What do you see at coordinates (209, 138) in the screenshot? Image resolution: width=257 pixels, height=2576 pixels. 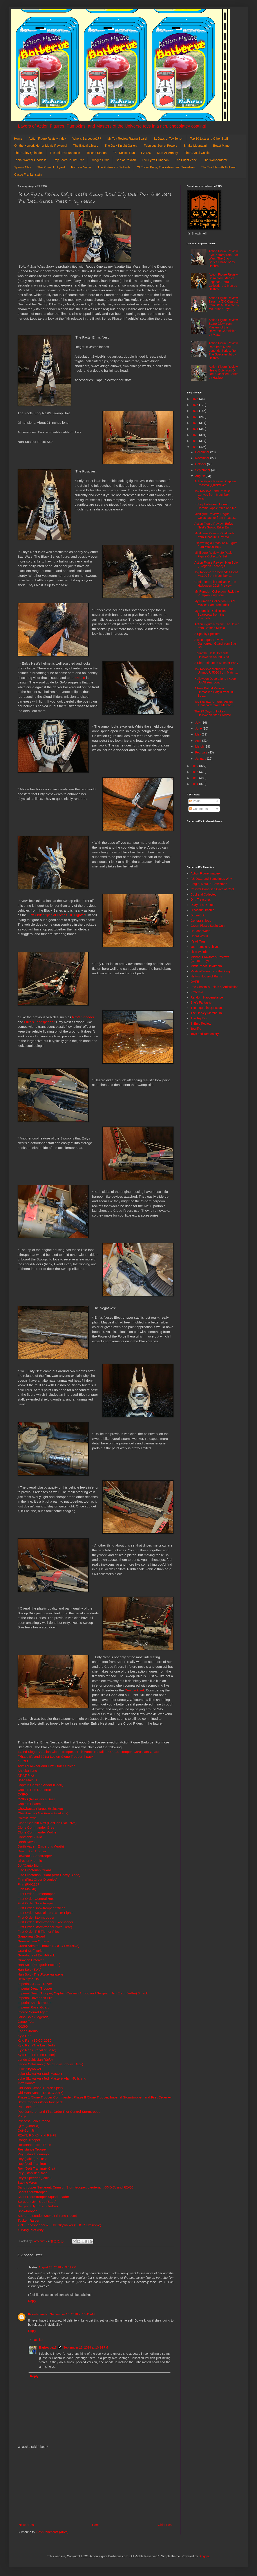 I see `Top 10 Lists and Other Stuff` at bounding box center [209, 138].